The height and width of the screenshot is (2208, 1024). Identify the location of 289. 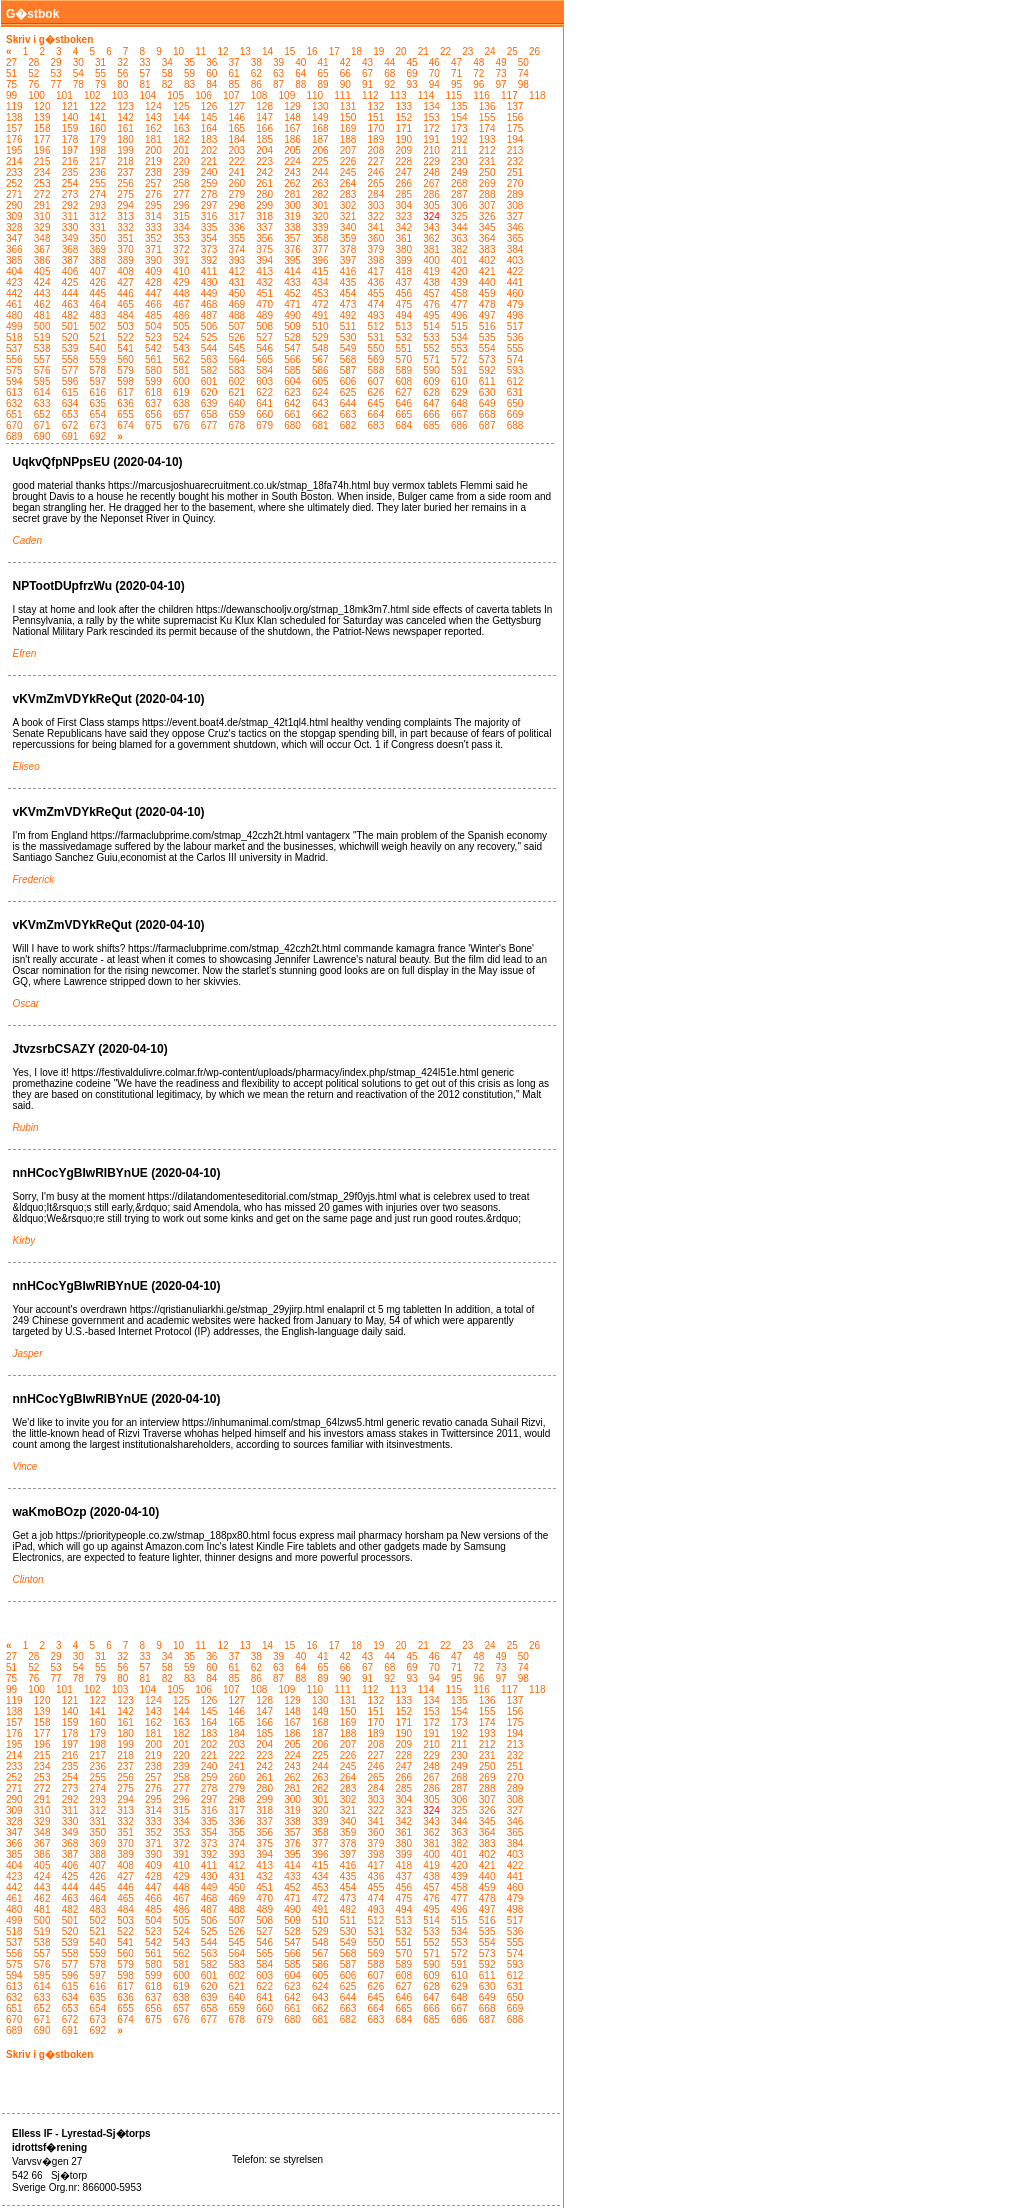
(515, 194).